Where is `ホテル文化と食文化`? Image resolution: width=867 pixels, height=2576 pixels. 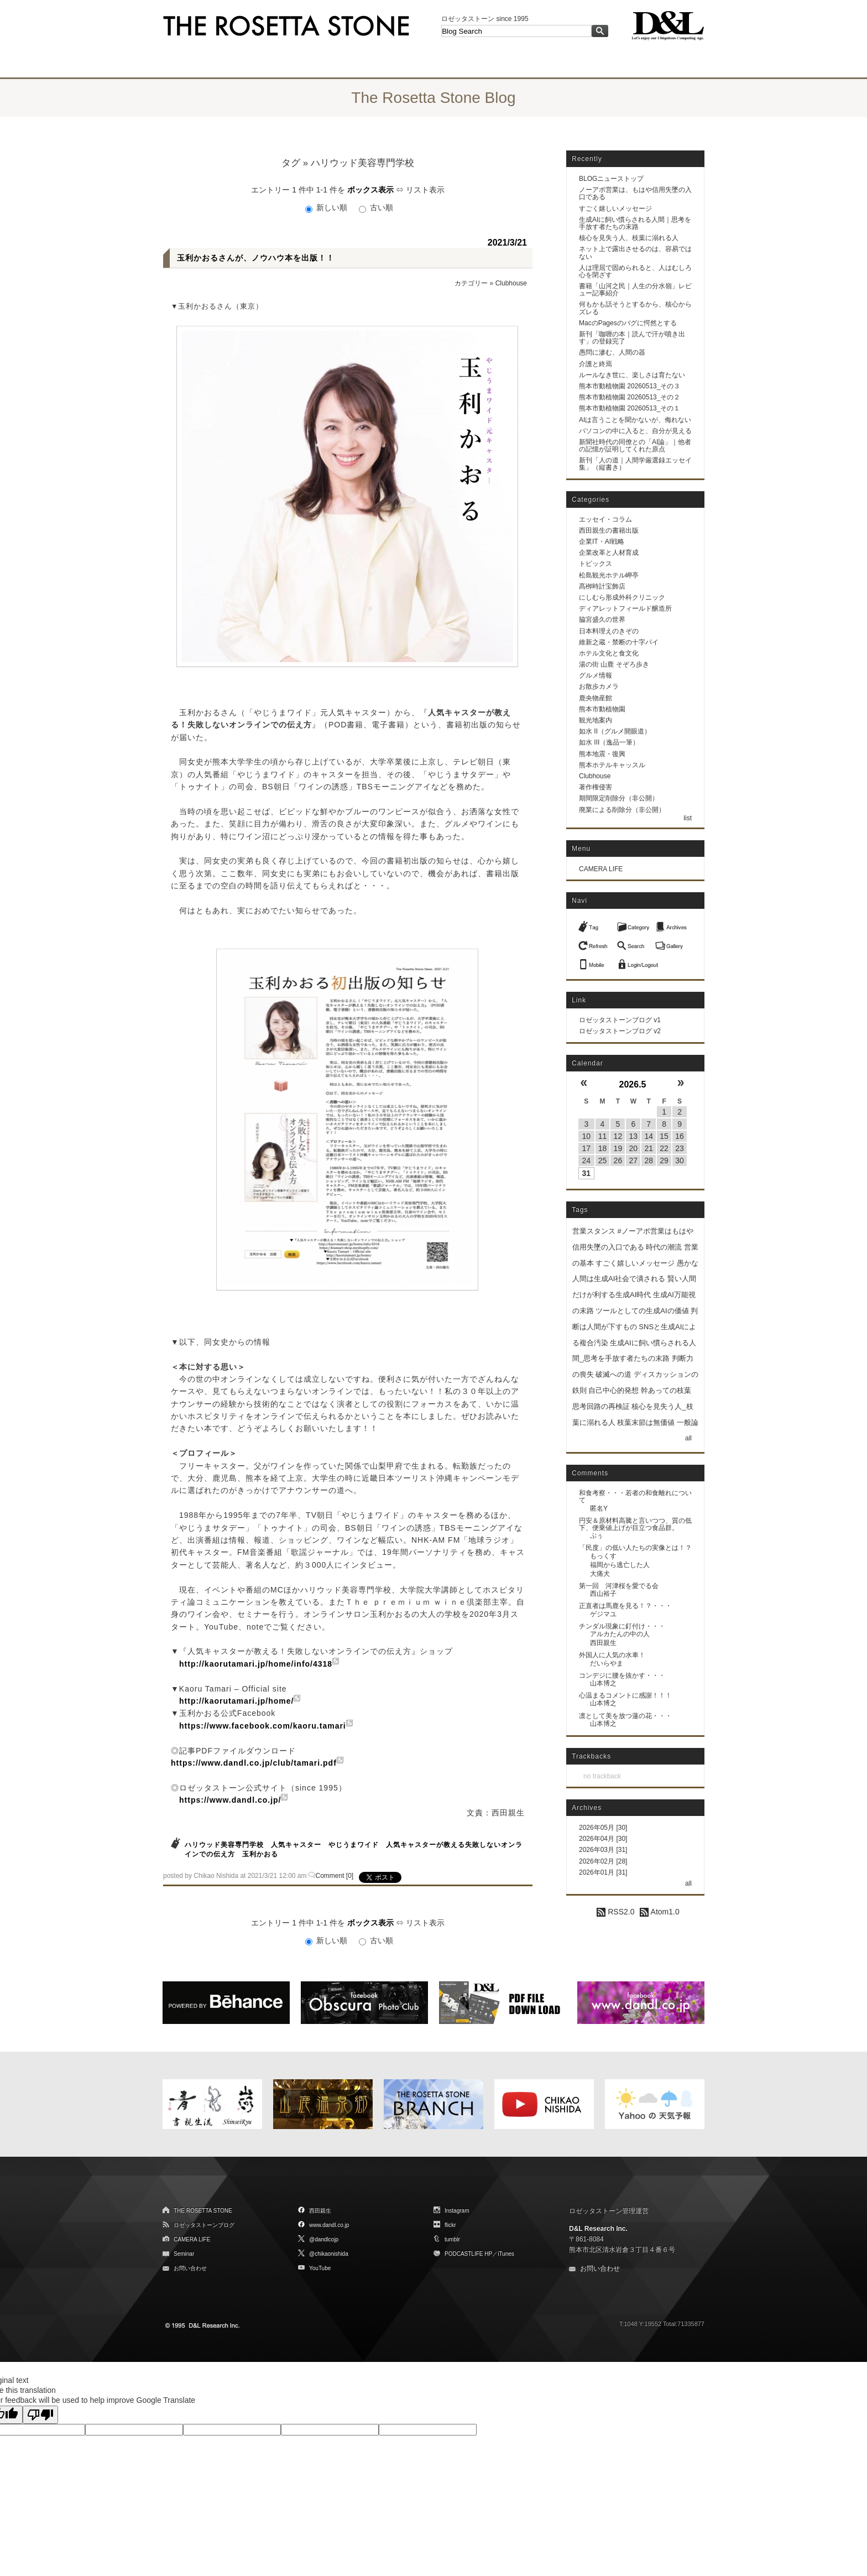 ホテル文化と食文化 is located at coordinates (609, 653).